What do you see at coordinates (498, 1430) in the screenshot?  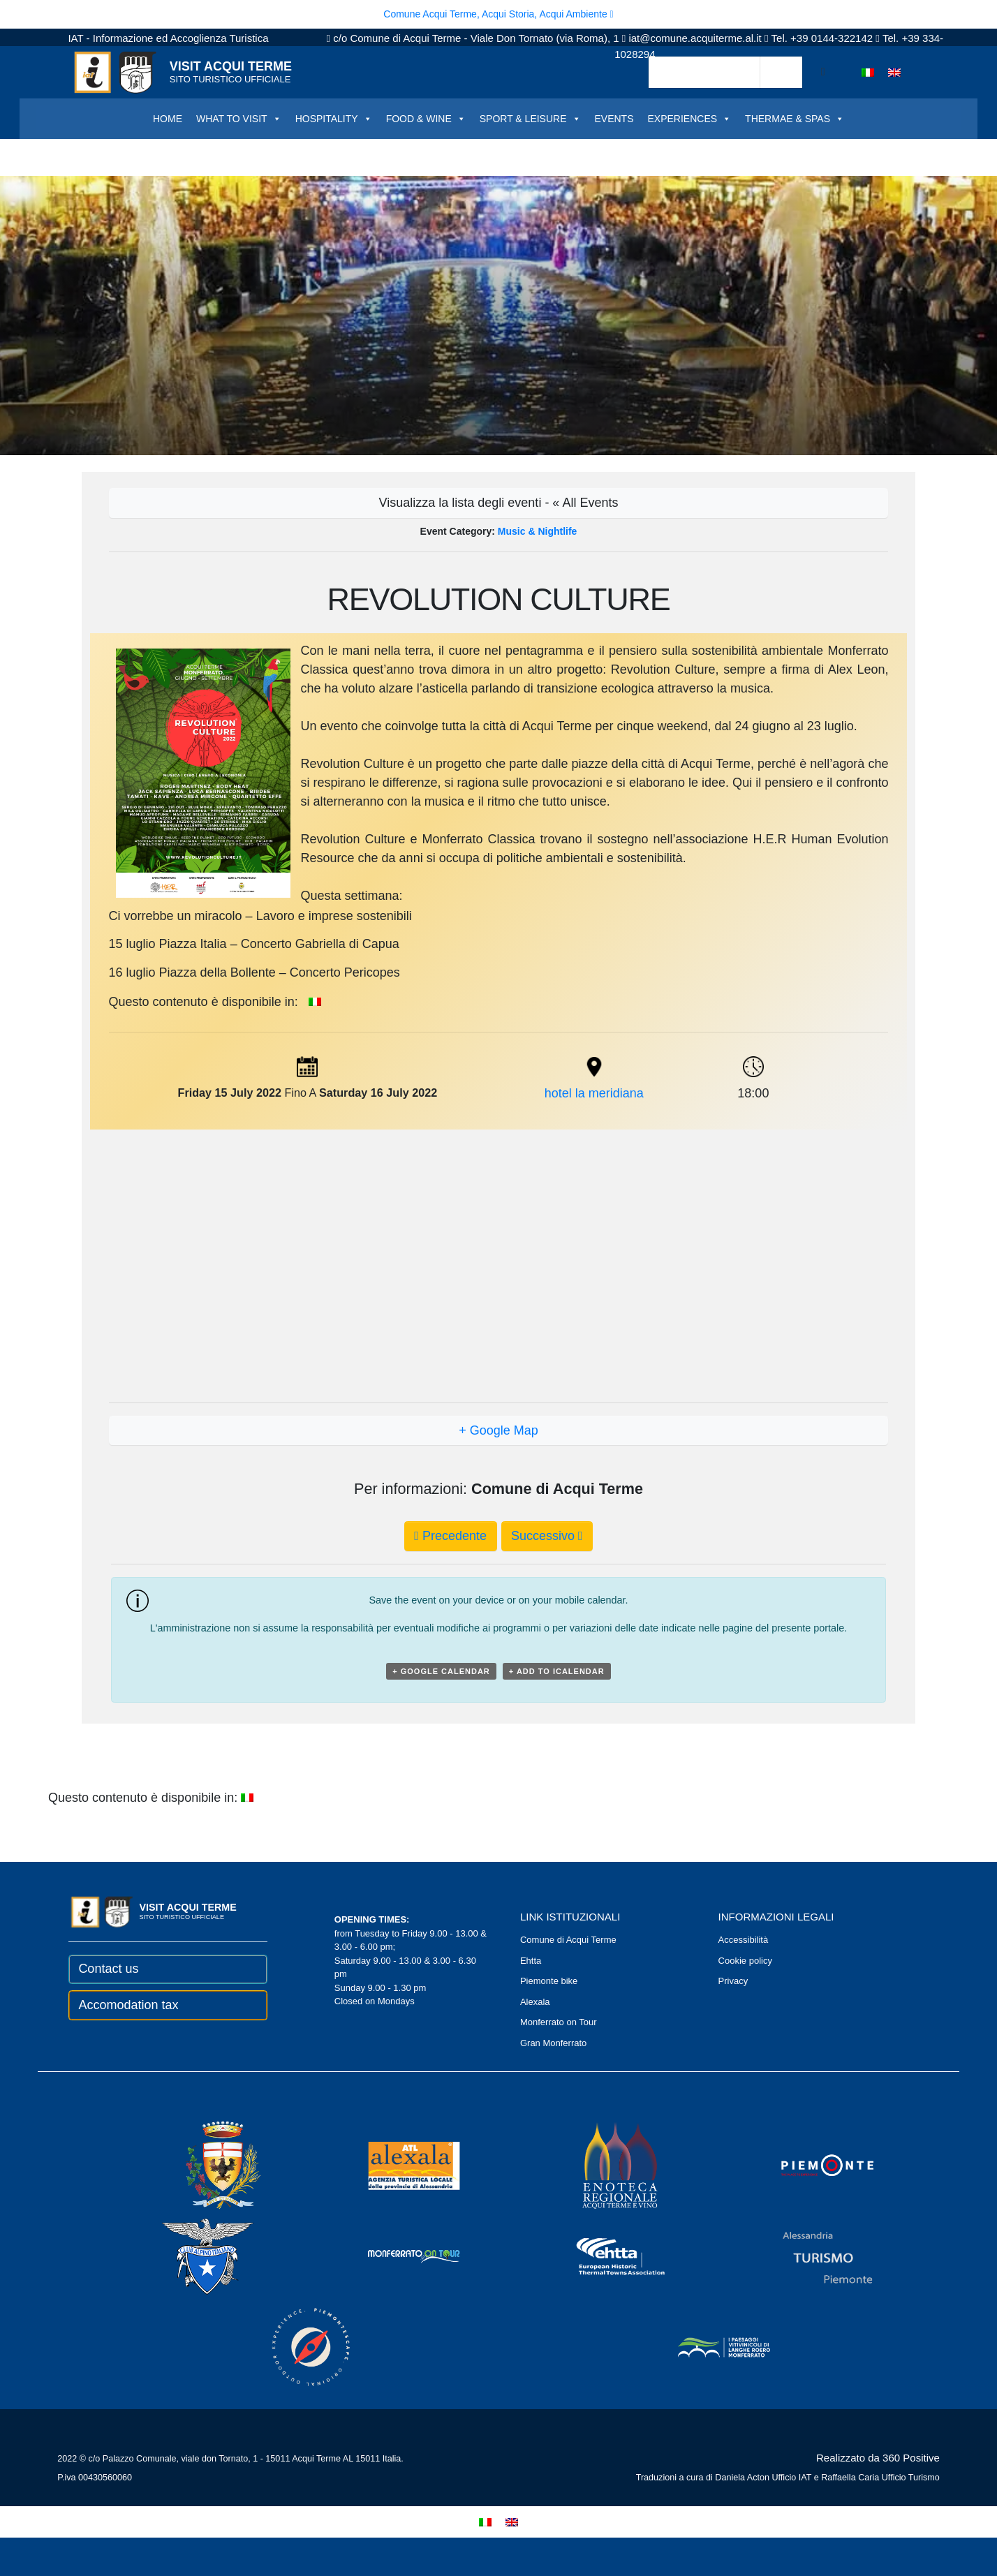 I see `+ Google Map` at bounding box center [498, 1430].